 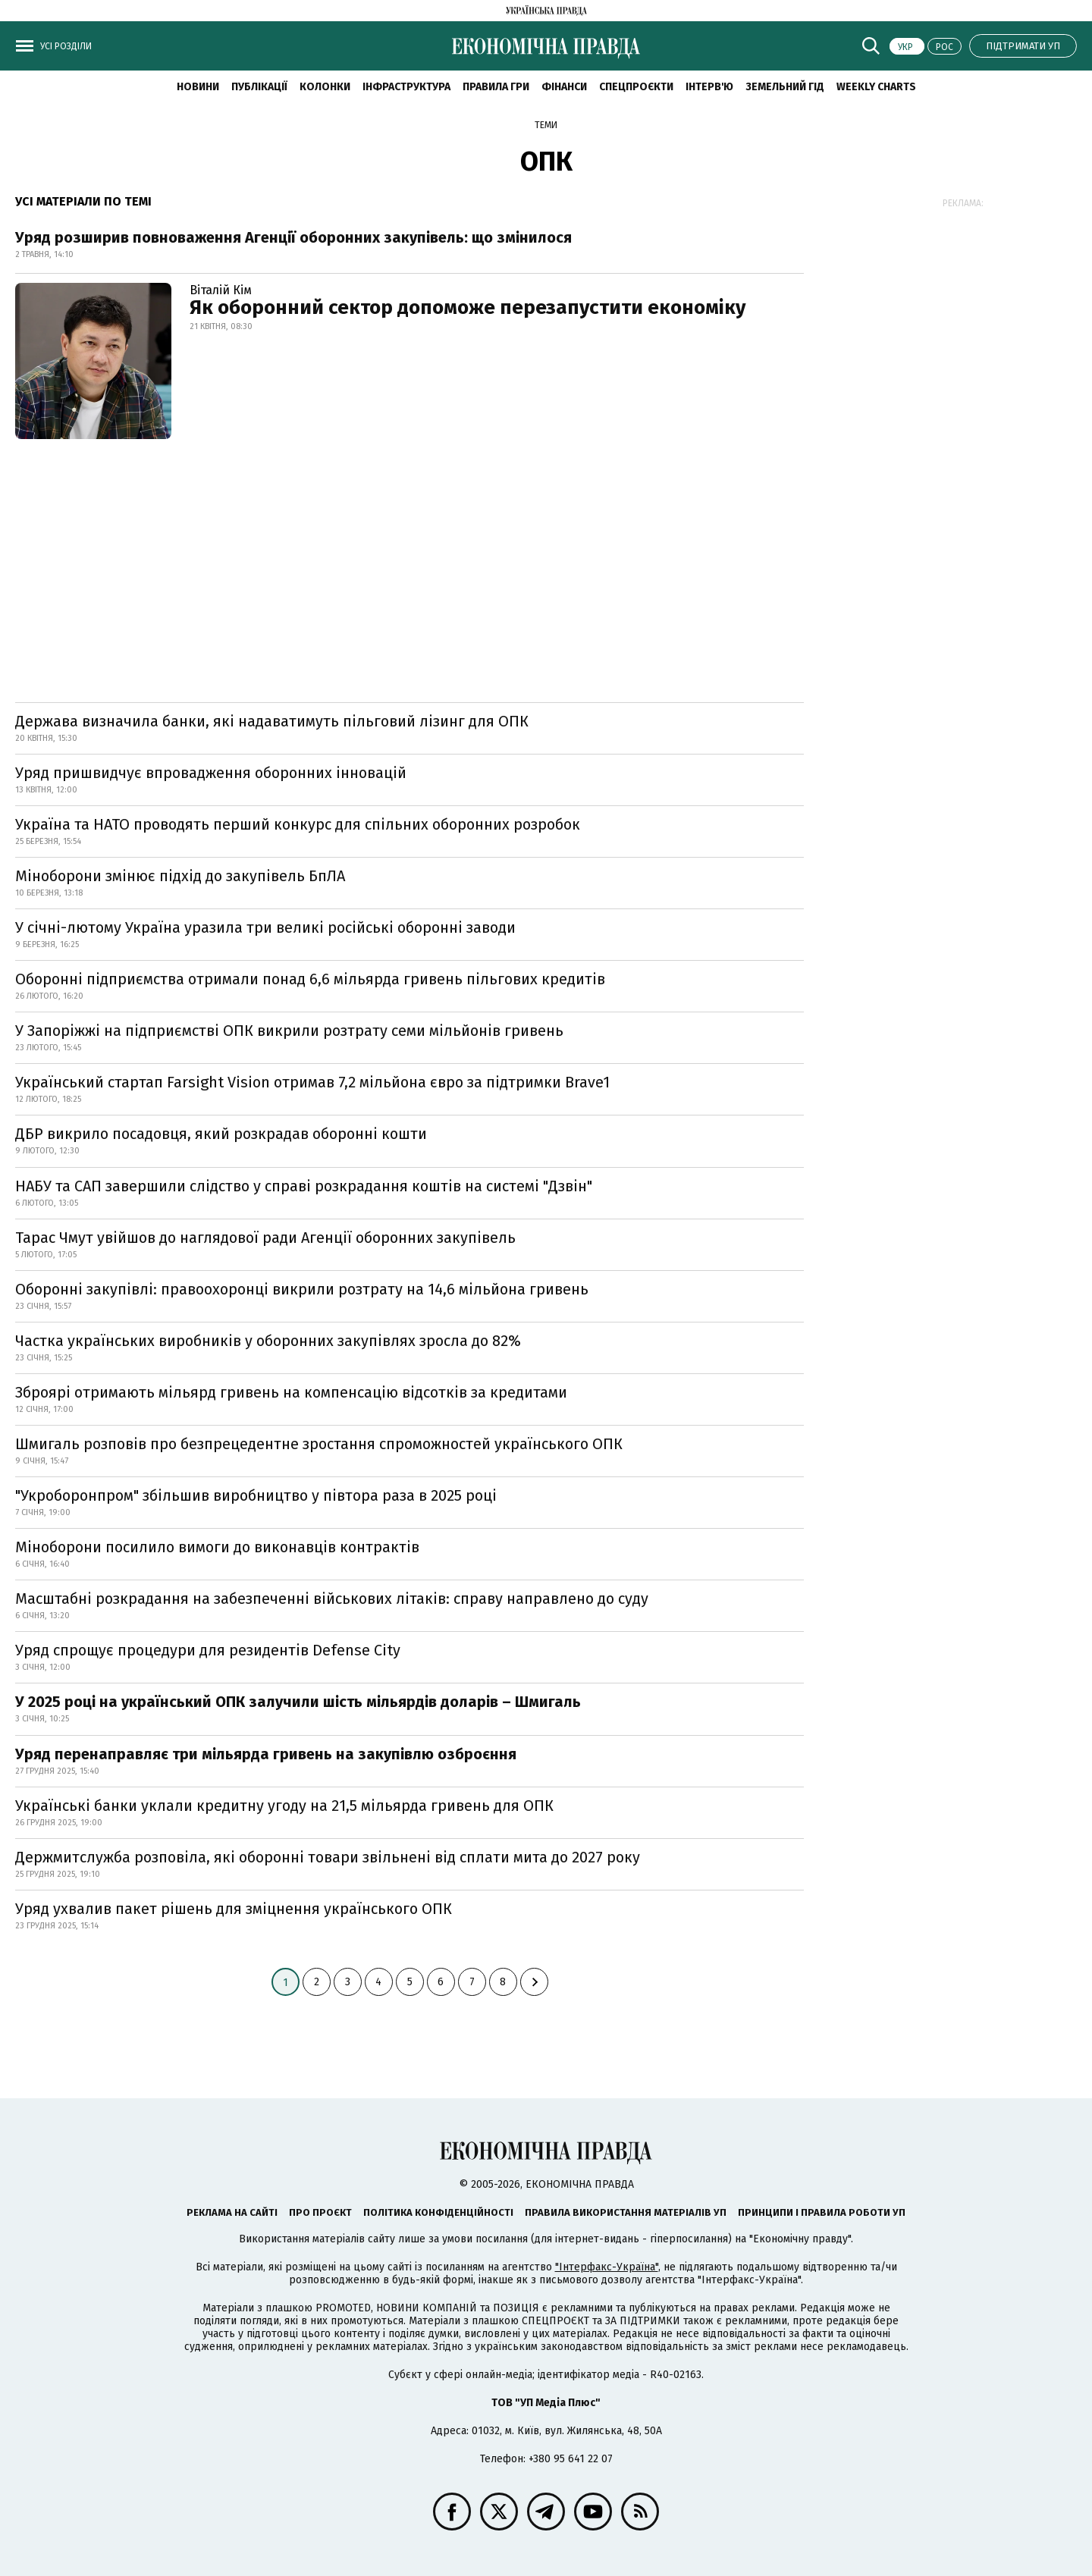 What do you see at coordinates (319, 1444) in the screenshot?
I see `Шмигаль розповів про безпрецедентне зростання спроможностей українського ОПК` at bounding box center [319, 1444].